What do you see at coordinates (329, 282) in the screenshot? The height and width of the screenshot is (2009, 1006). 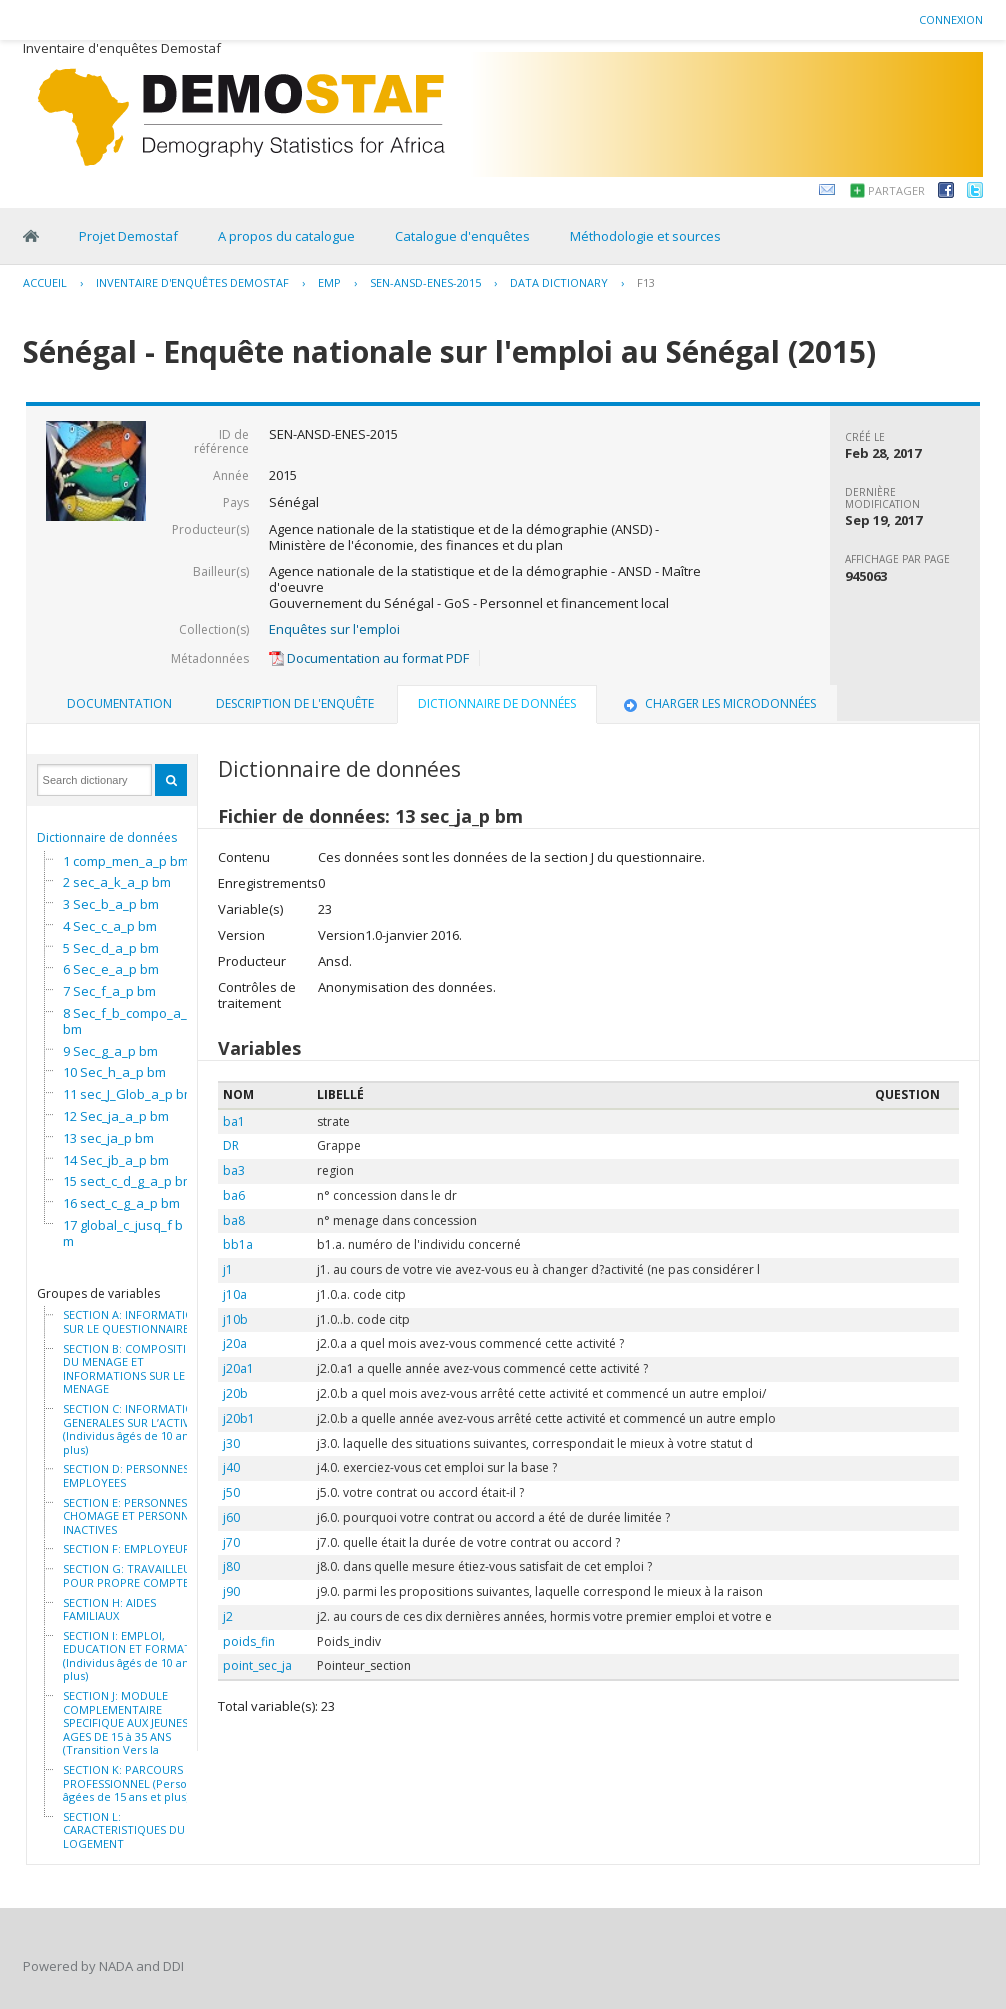 I see `EMP` at bounding box center [329, 282].